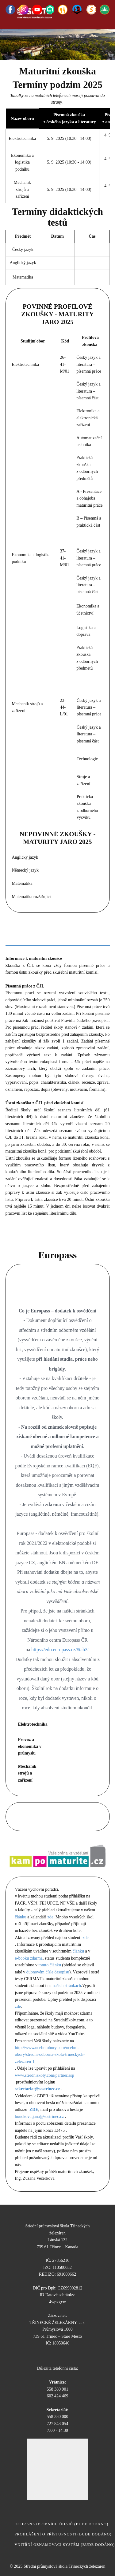 The width and height of the screenshot is (115, 2576). Describe the element at coordinates (96, 1724) in the screenshot. I see `EN` at that location.